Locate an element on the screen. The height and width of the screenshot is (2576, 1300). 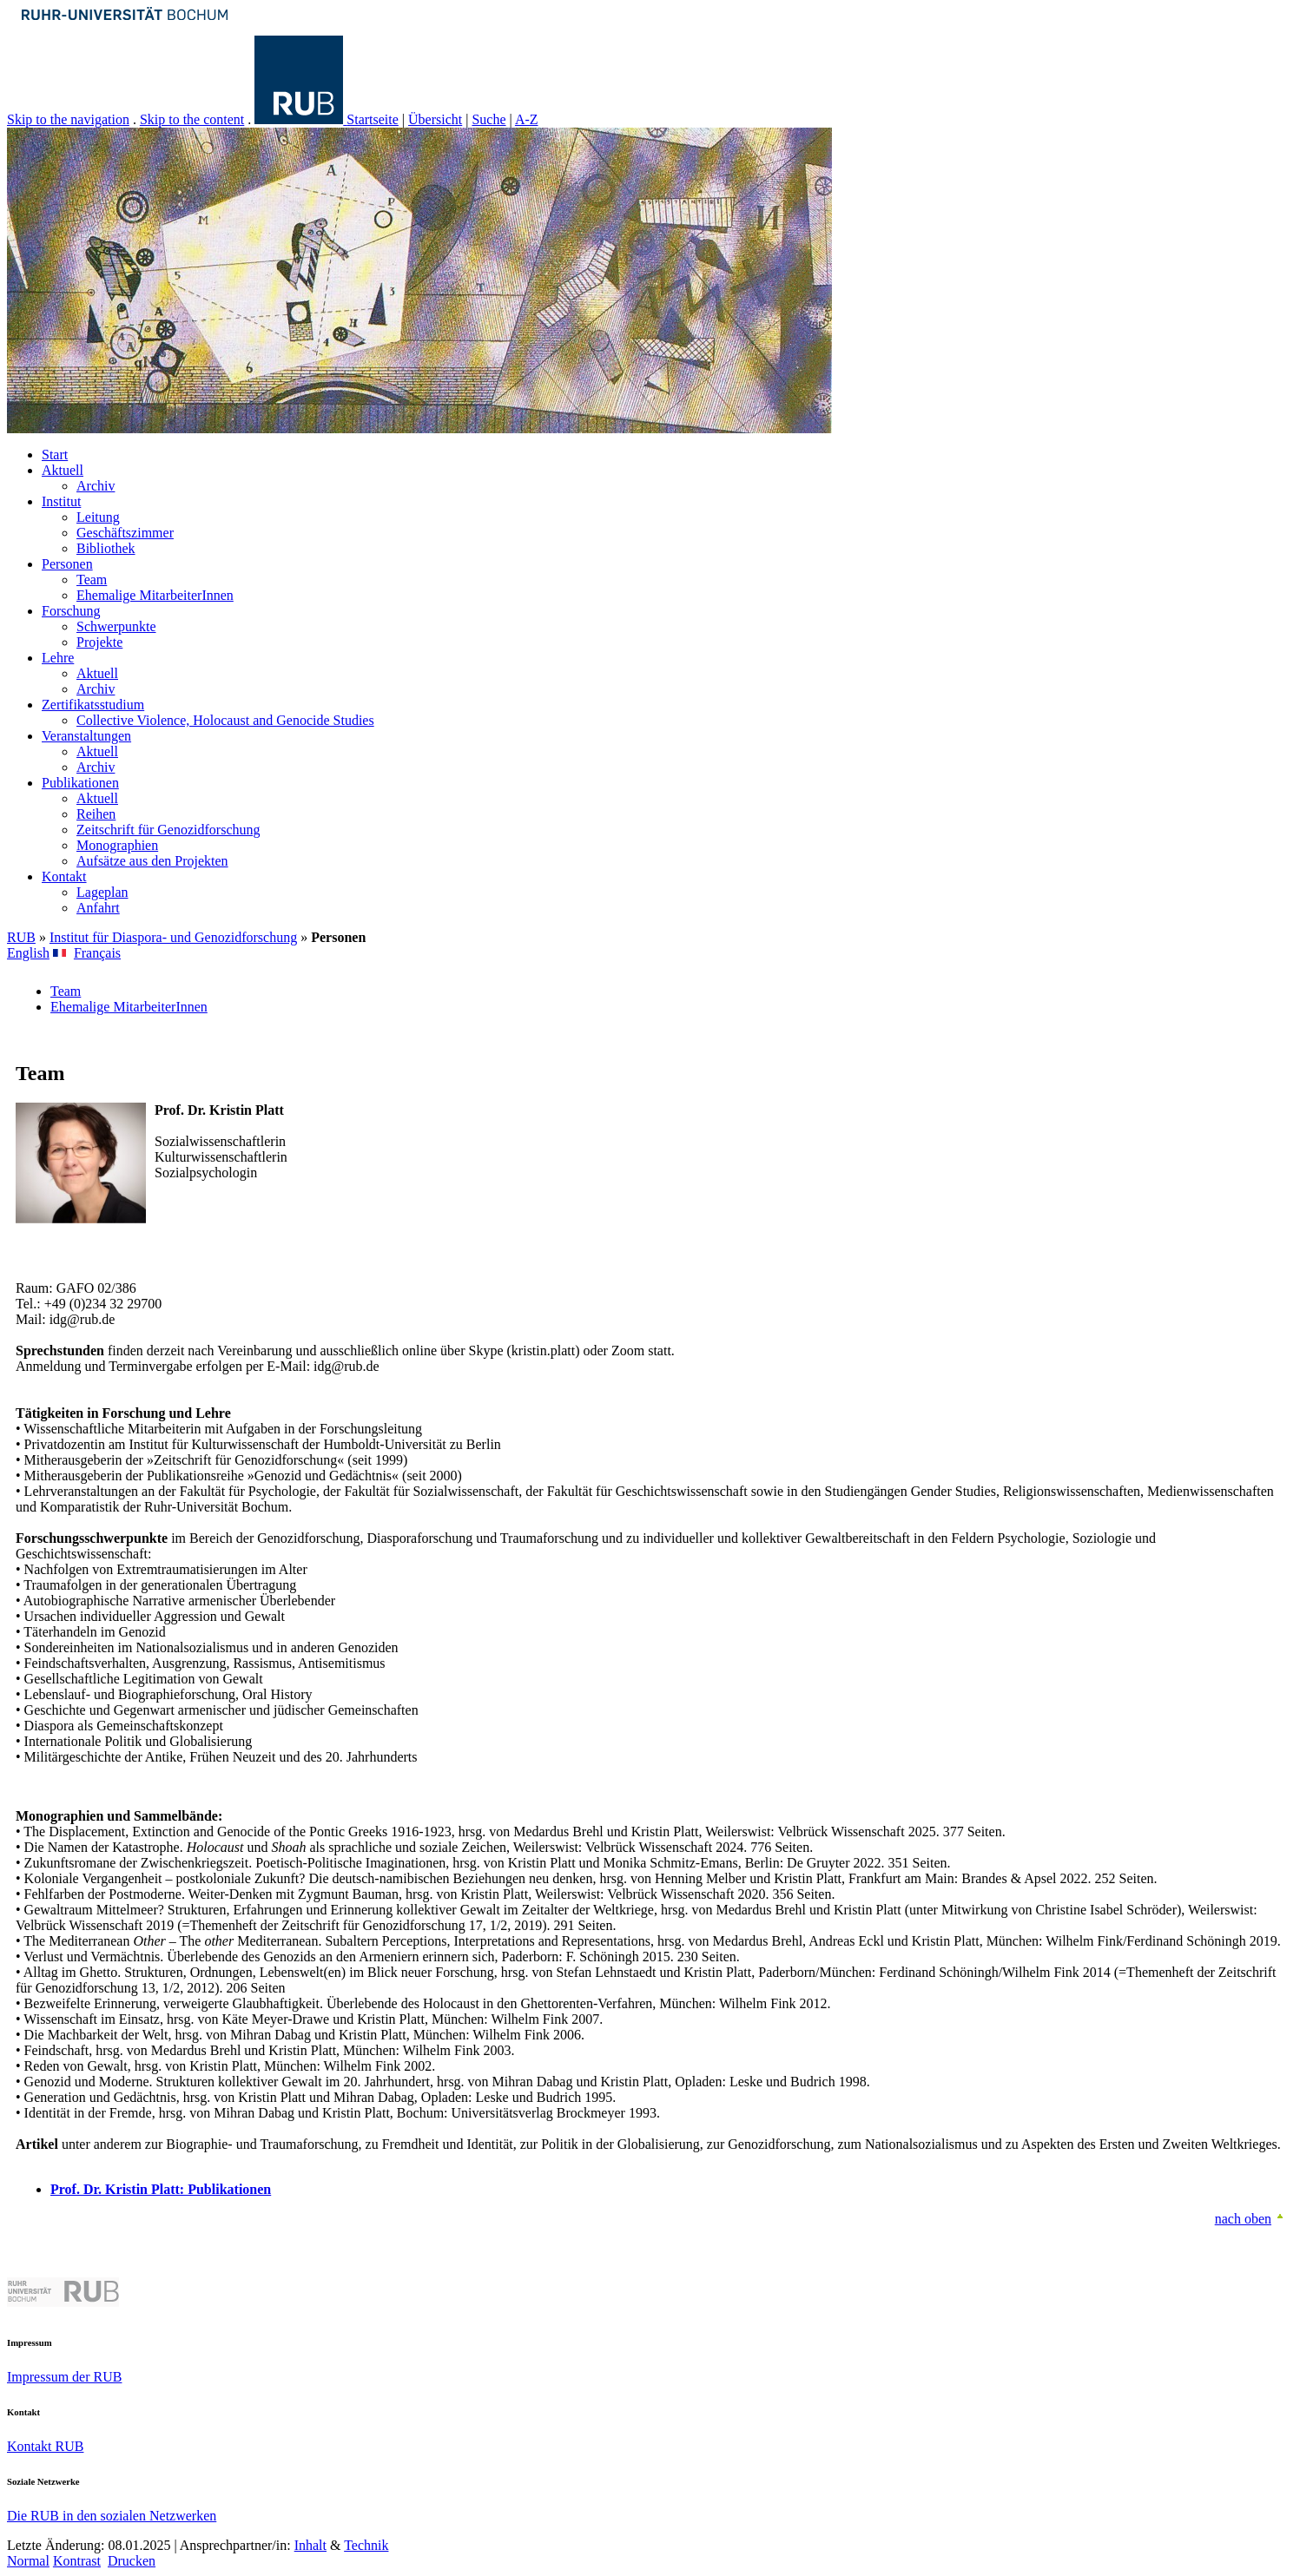
Skip to the content is located at coordinates (192, 119).